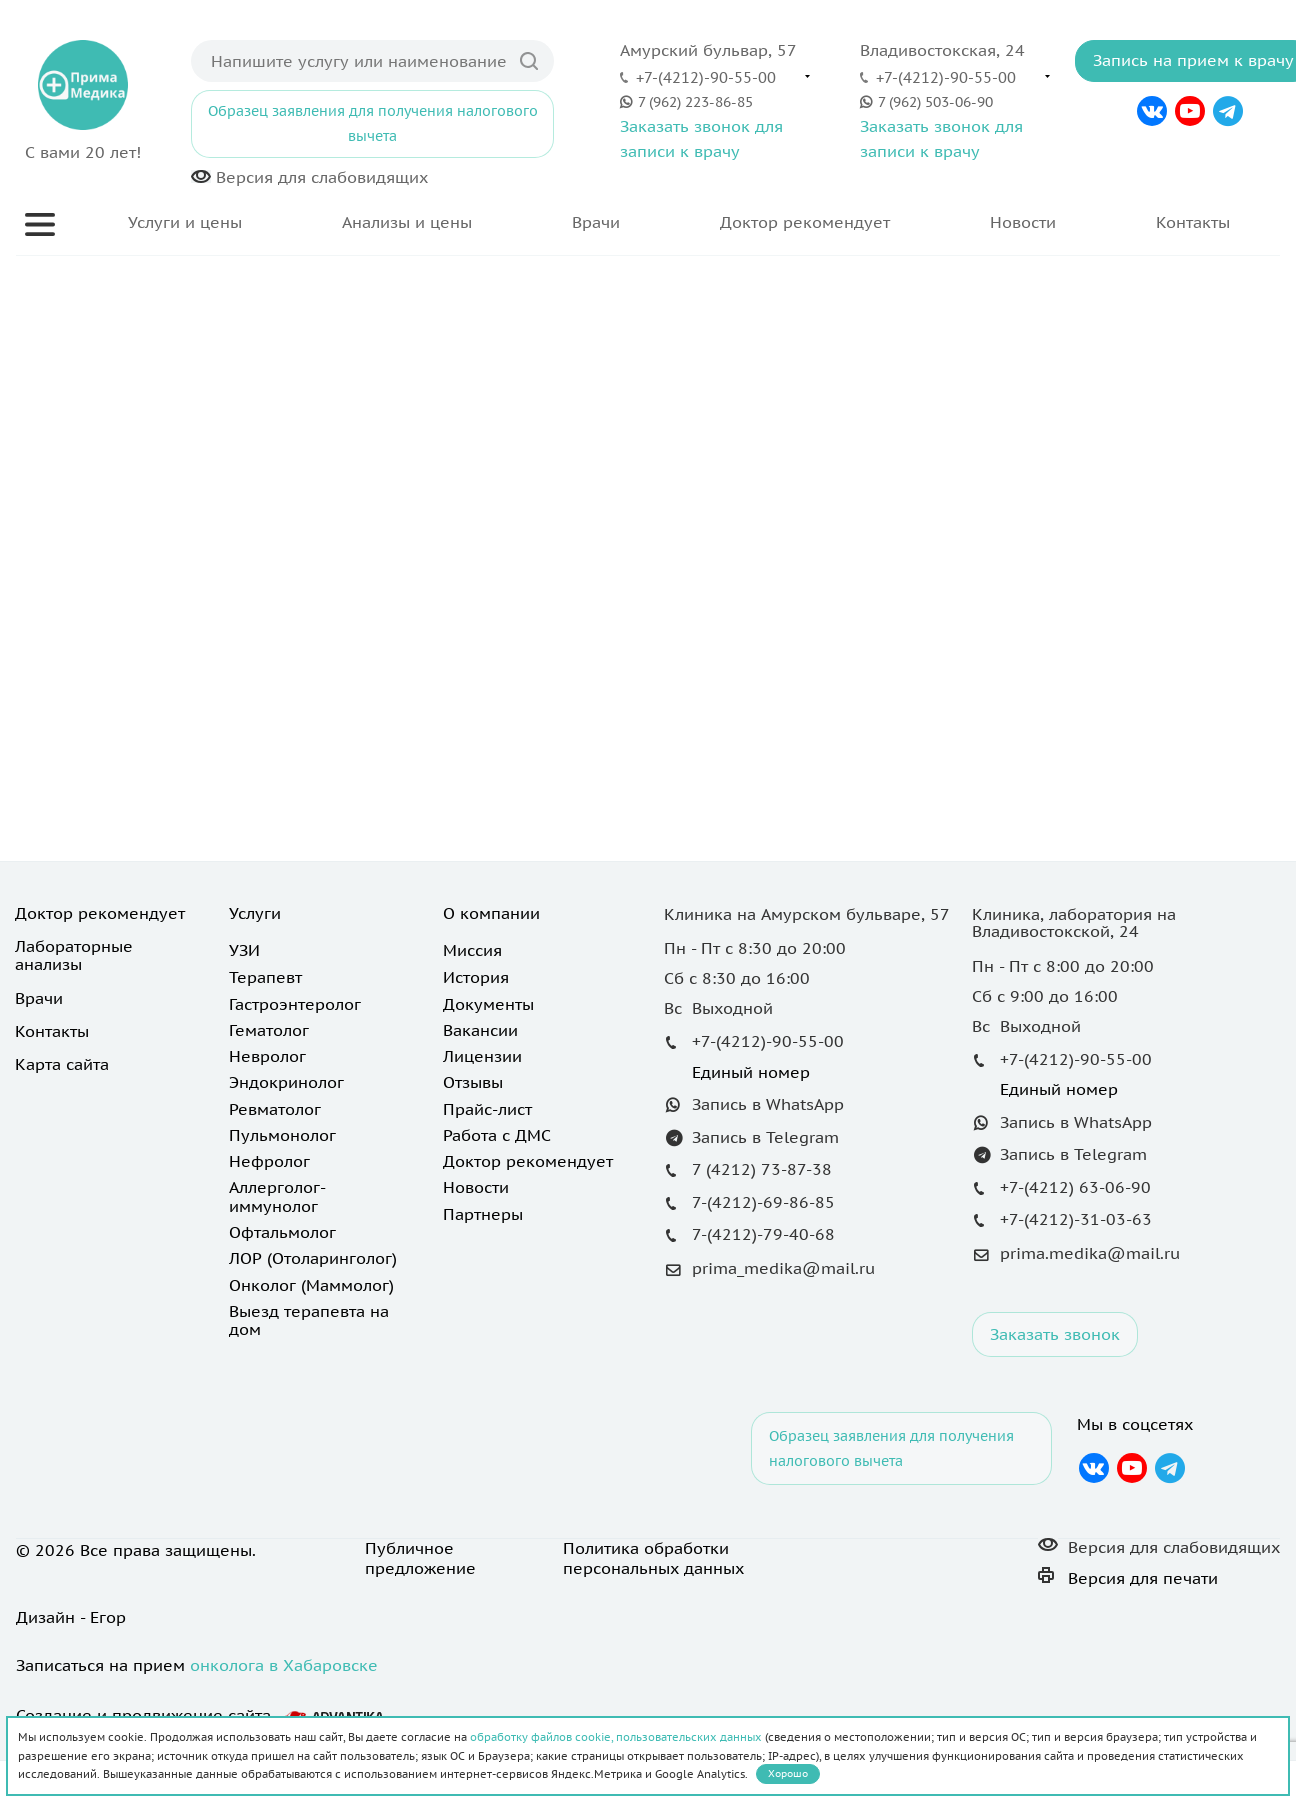 The height and width of the screenshot is (1816, 1296). Describe the element at coordinates (309, 1320) in the screenshot. I see `Выезд терапевта на дом` at that location.